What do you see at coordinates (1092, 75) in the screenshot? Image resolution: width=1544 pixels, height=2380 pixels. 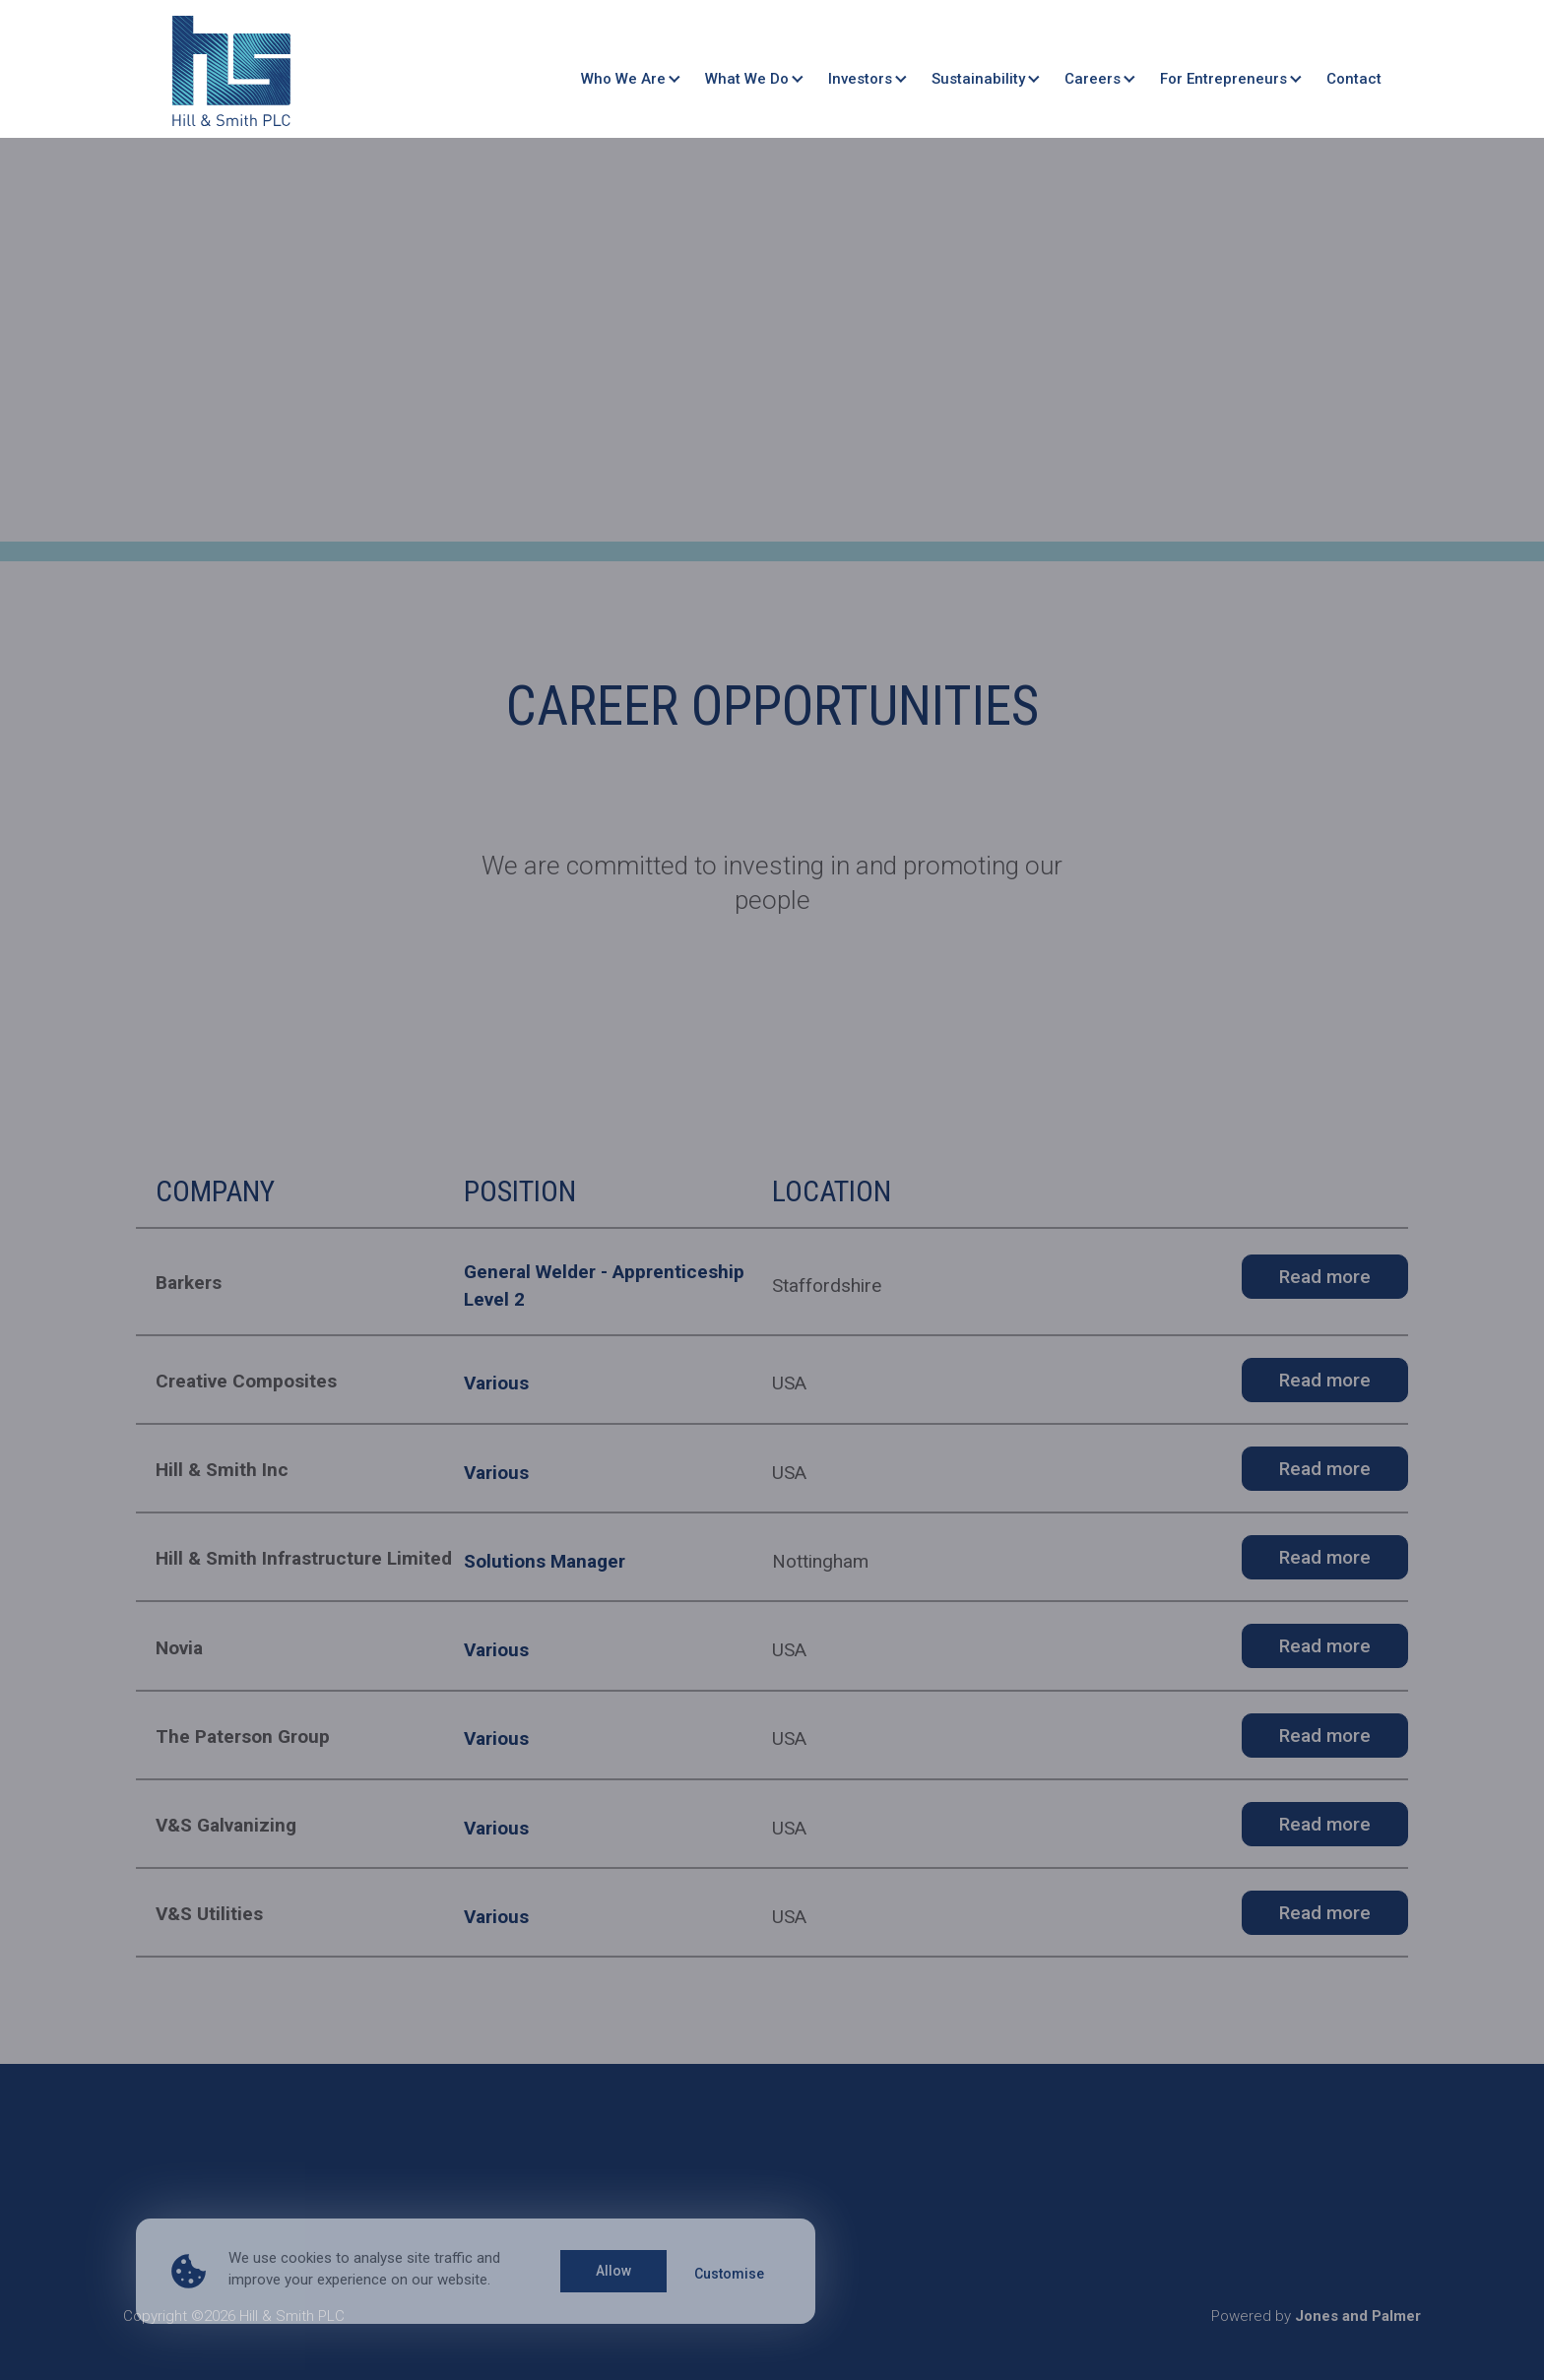 I see `Careers` at bounding box center [1092, 75].